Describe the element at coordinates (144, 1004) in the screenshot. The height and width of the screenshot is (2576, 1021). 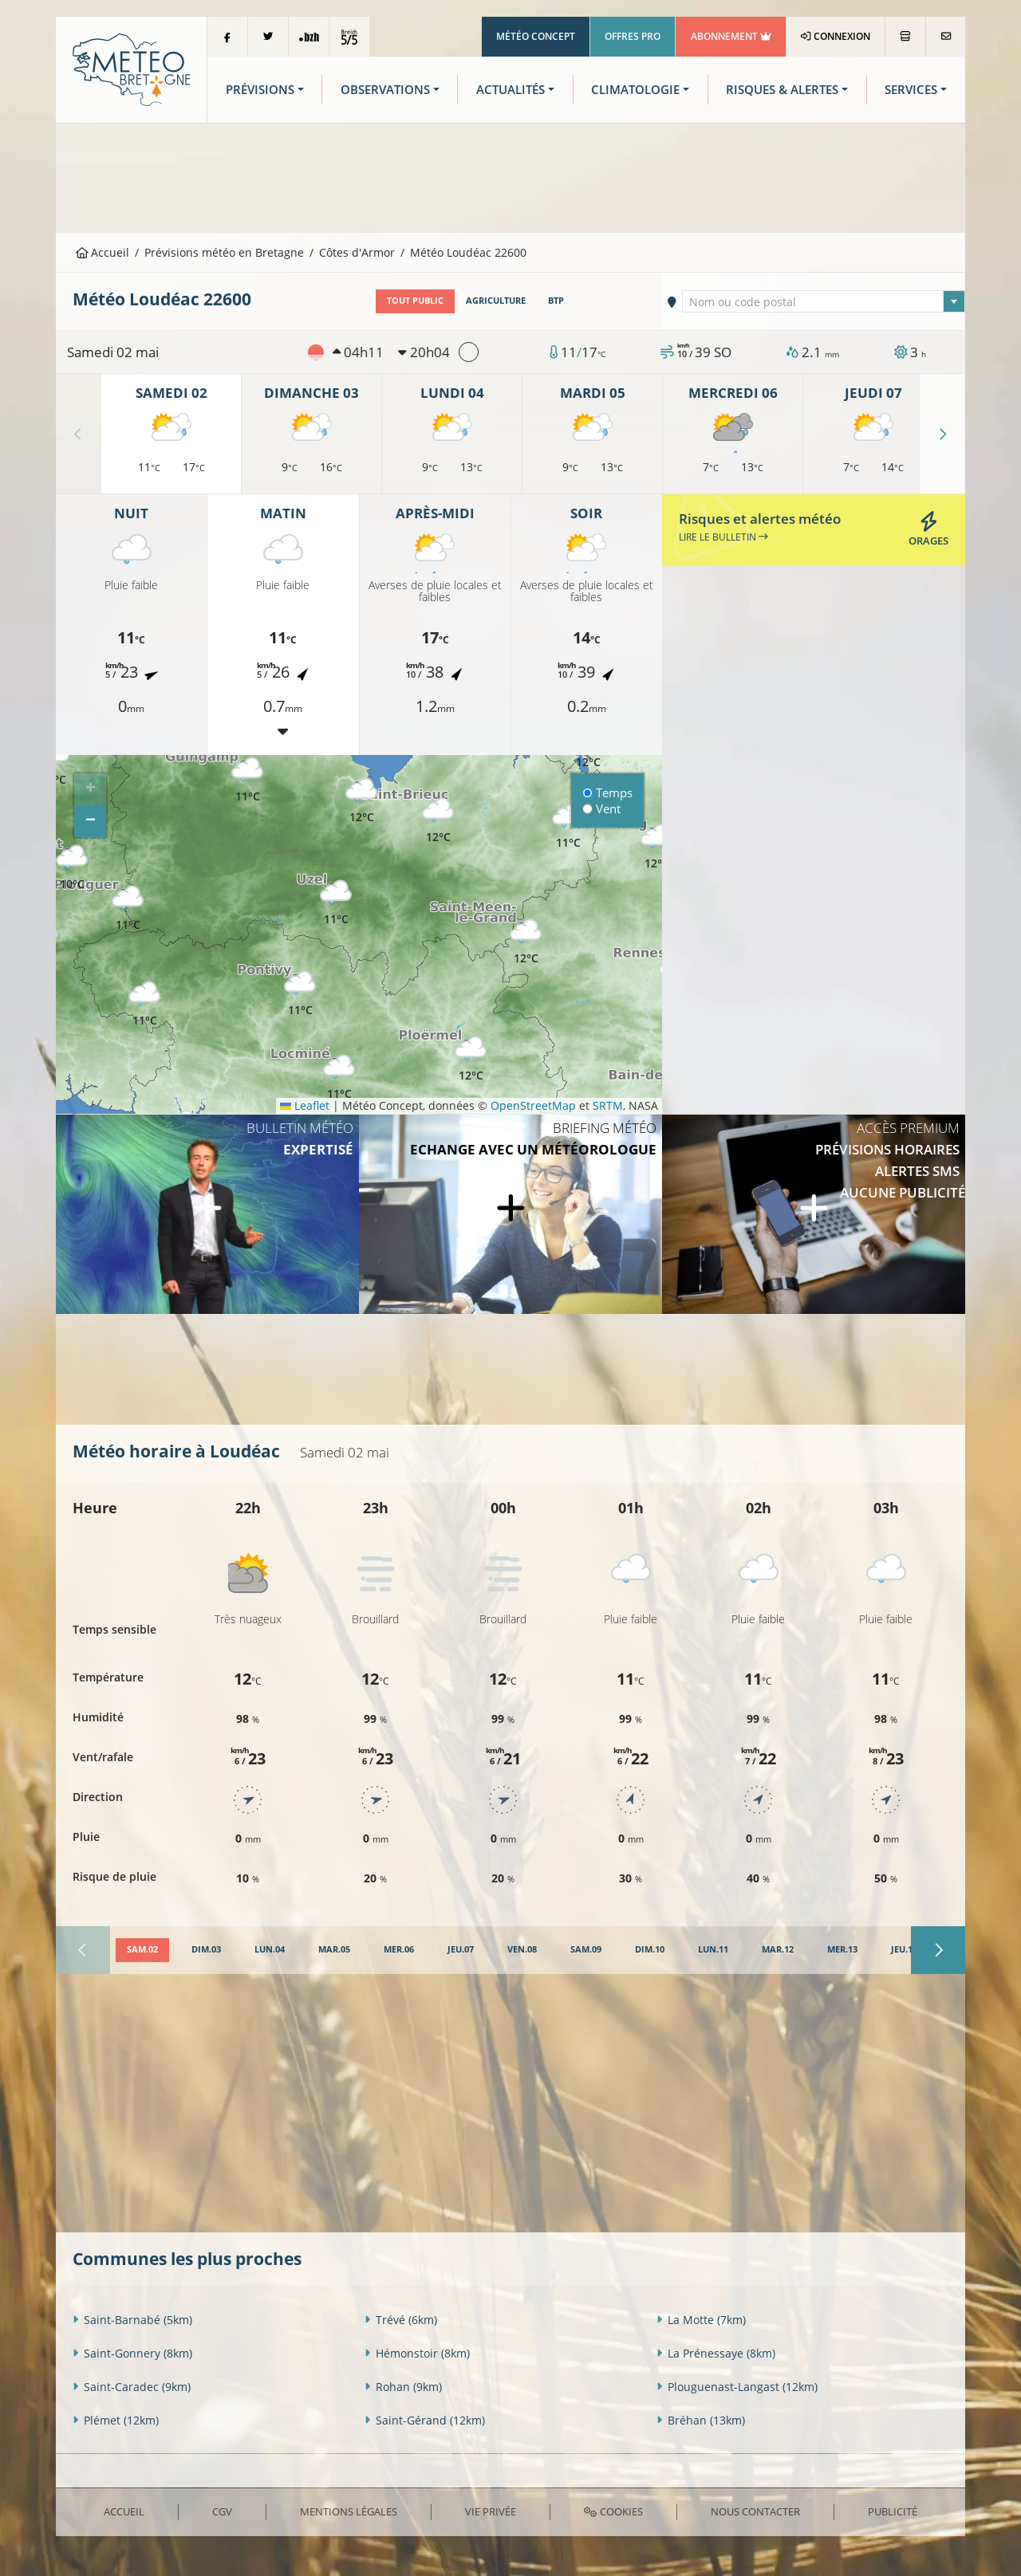
I see `[button]` at that location.